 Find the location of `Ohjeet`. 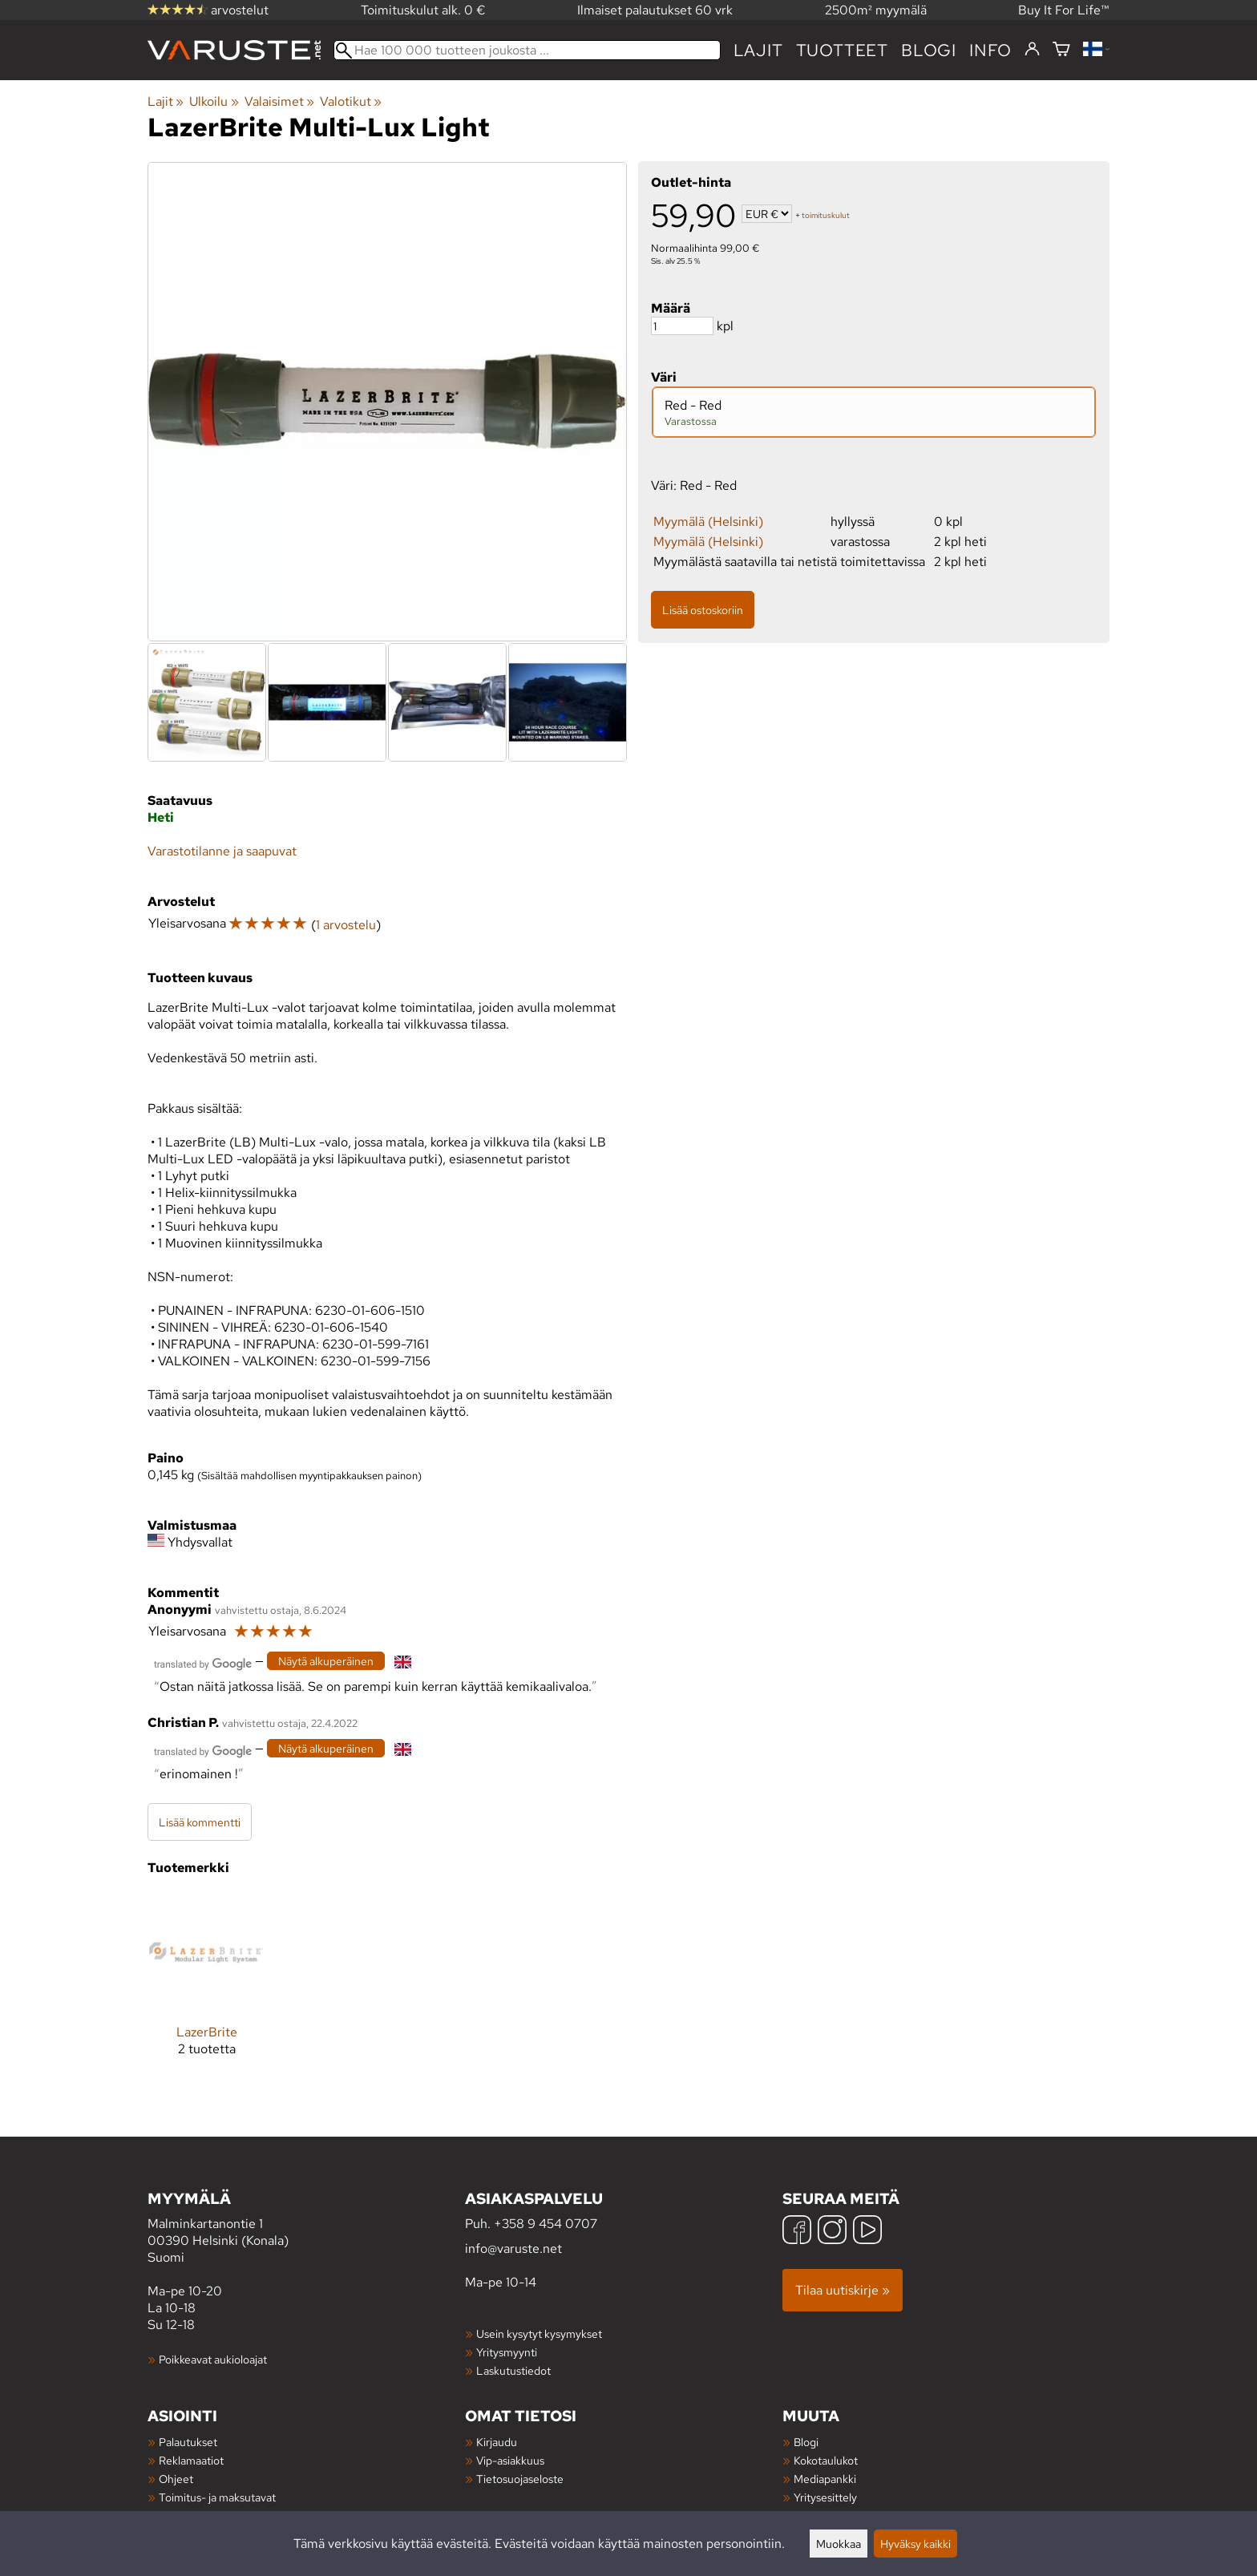

Ohjeet is located at coordinates (176, 2478).